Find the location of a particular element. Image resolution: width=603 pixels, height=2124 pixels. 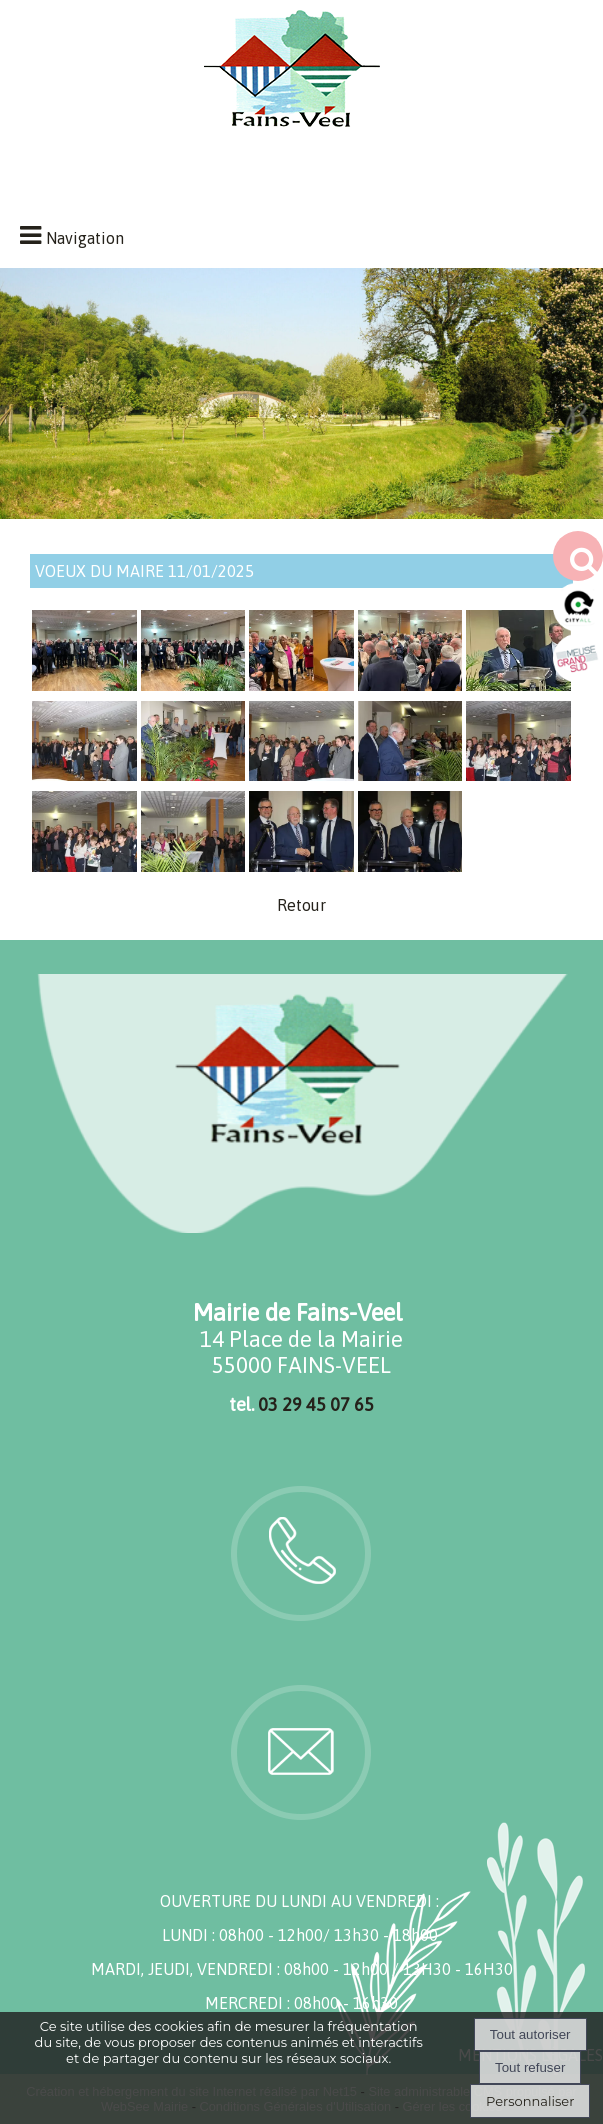

Retour is located at coordinates (301, 905).